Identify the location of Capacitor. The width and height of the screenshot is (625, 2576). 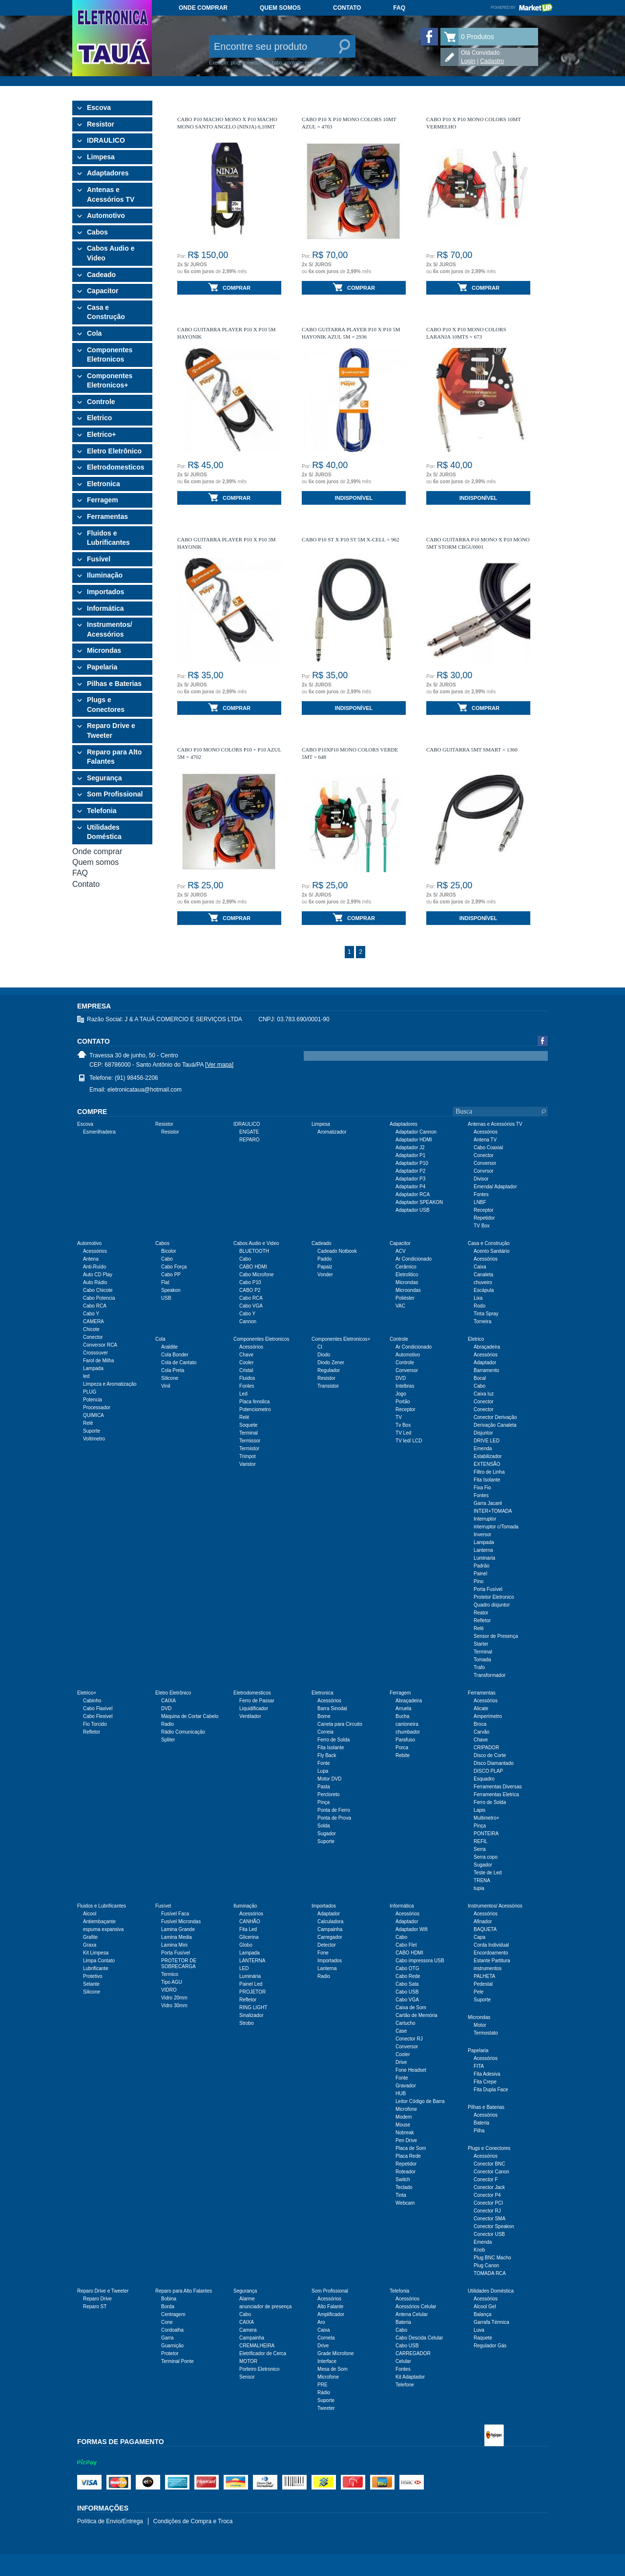
(103, 291).